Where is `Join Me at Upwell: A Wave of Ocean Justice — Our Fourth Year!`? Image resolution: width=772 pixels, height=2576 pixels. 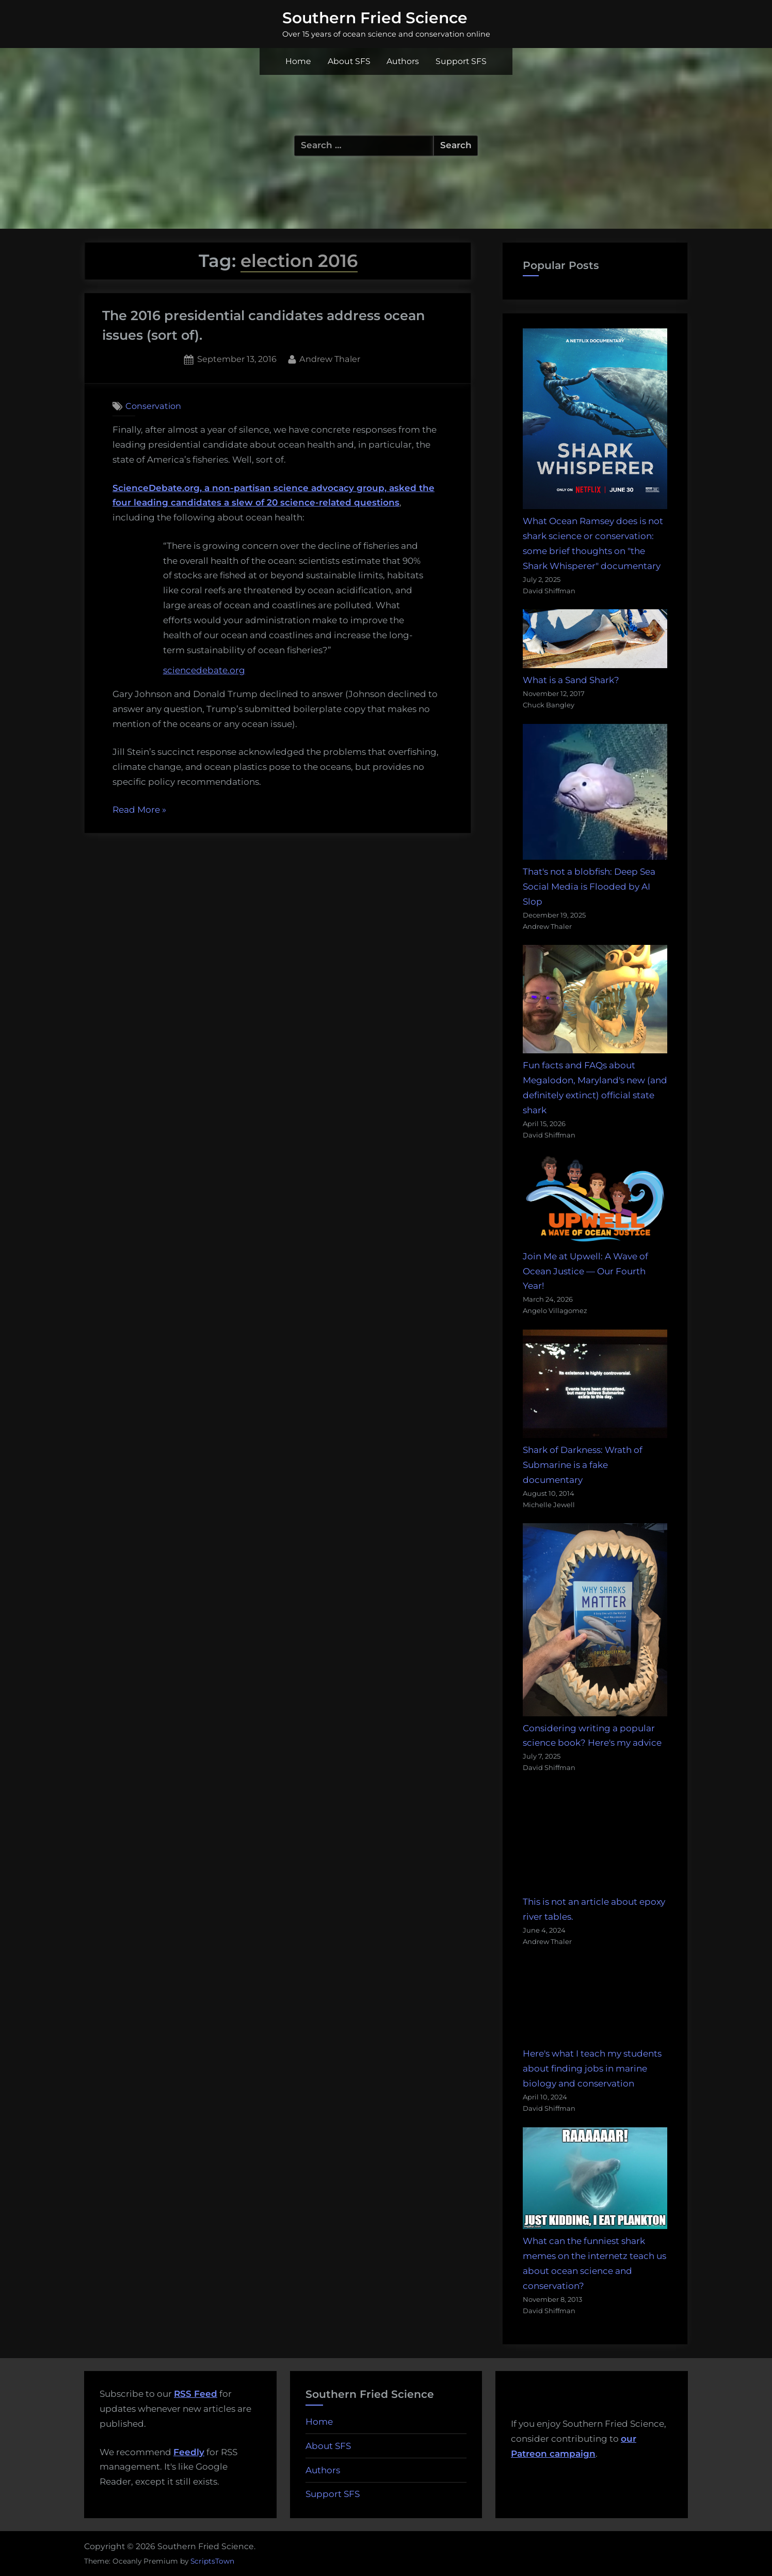
Join Me at Upwell: A Wave of Ocean Justice — Our Fourth Year! is located at coordinates (585, 1271).